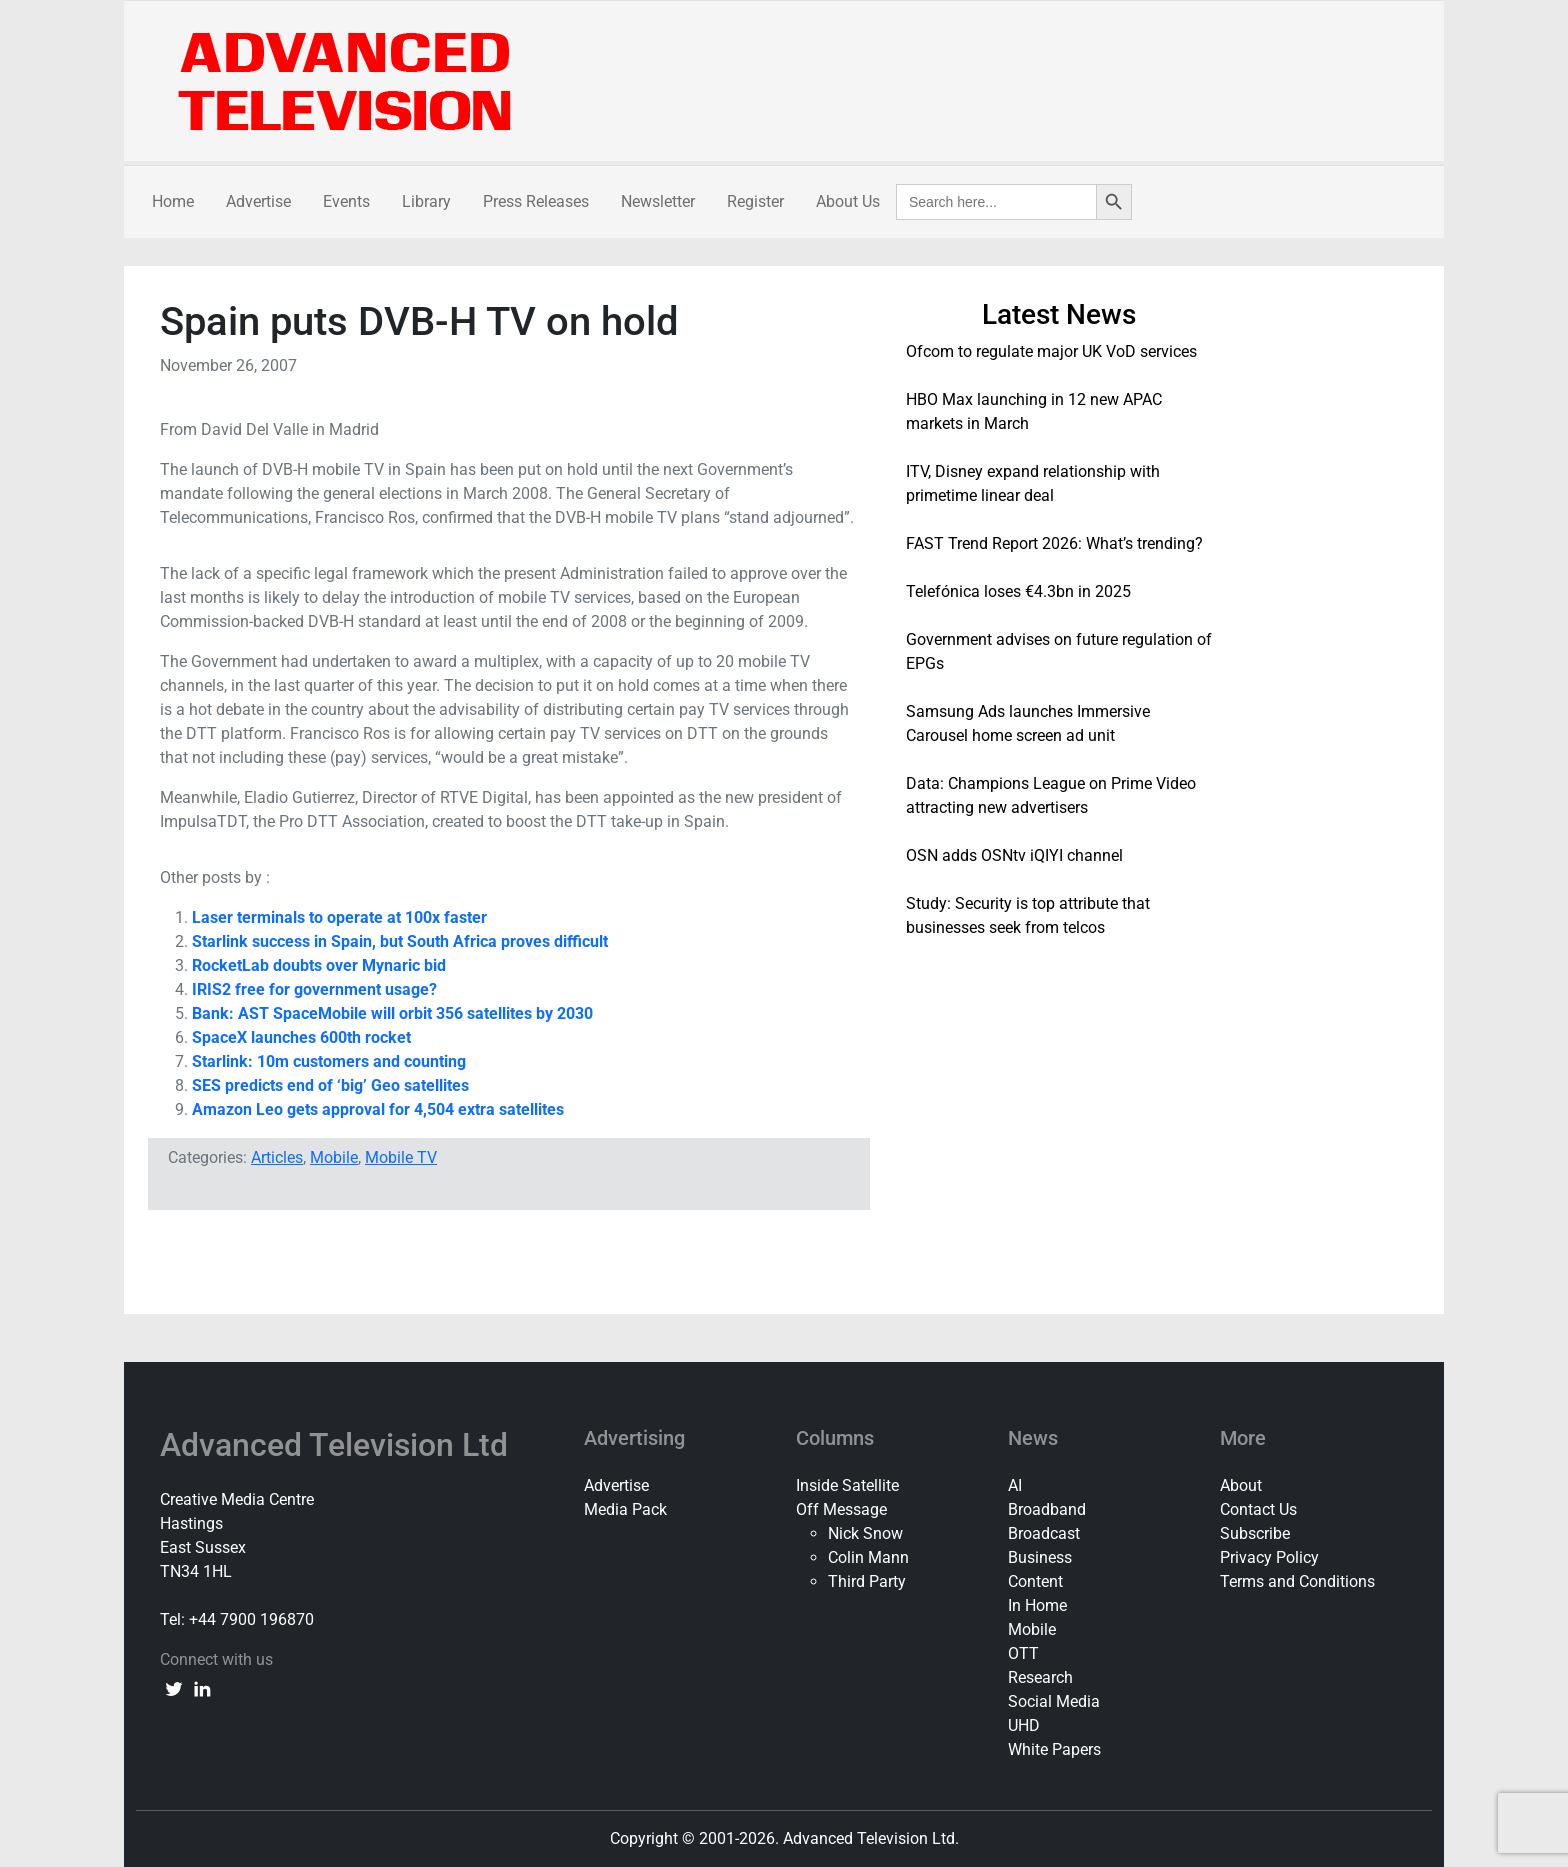  I want to click on Business, so click(1040, 1557).